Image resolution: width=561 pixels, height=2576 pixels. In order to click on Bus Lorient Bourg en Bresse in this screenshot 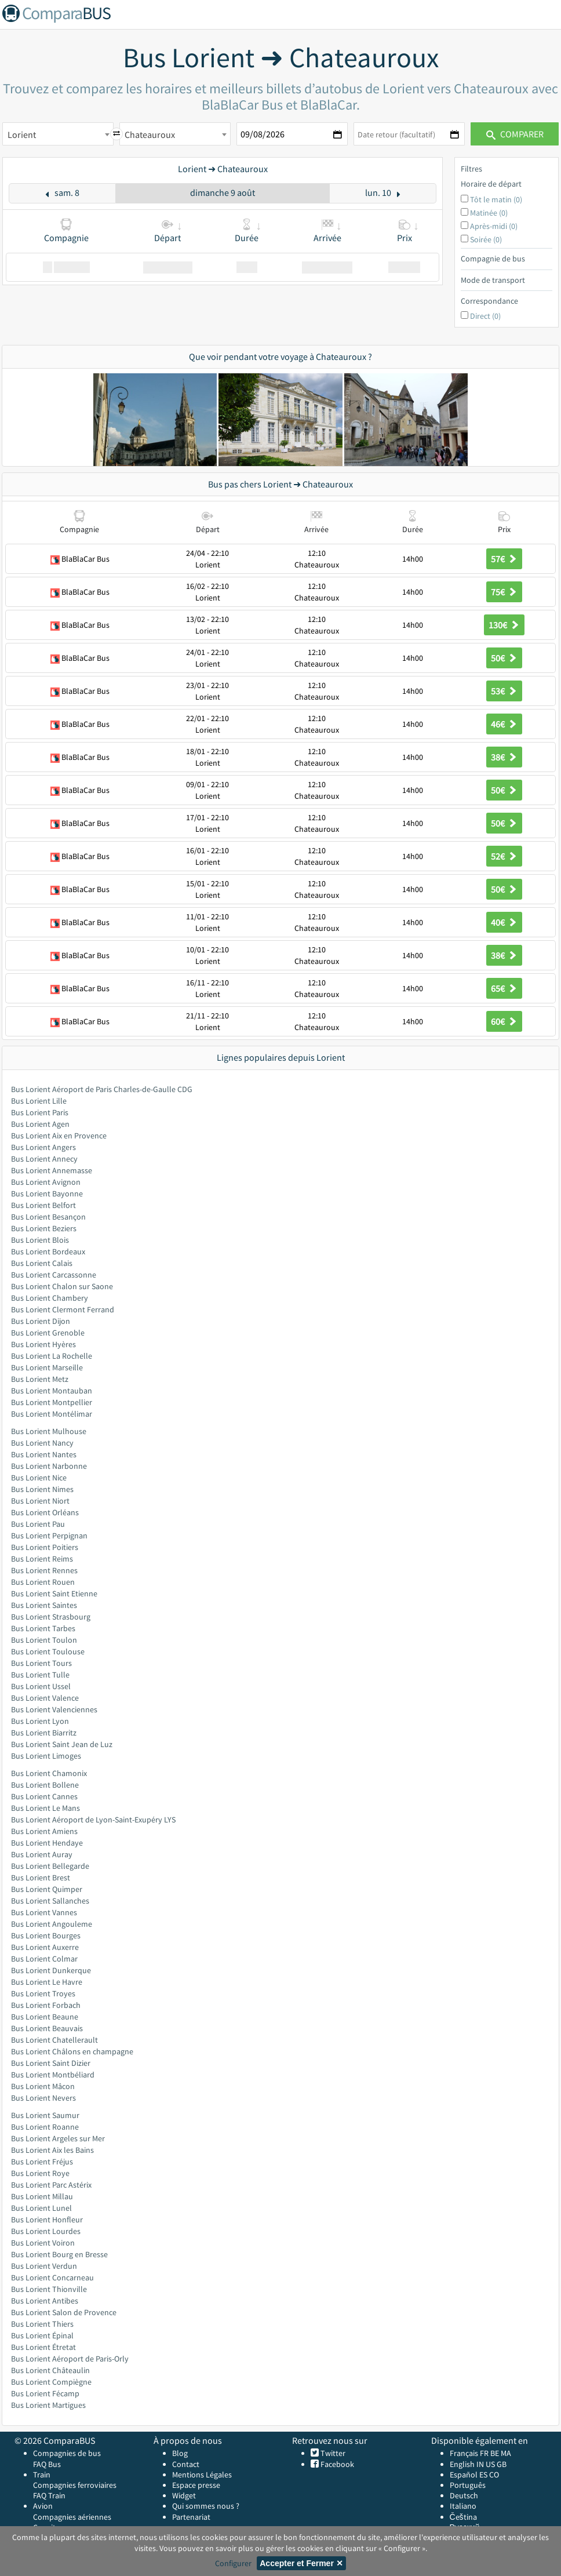, I will do `click(59, 2254)`.